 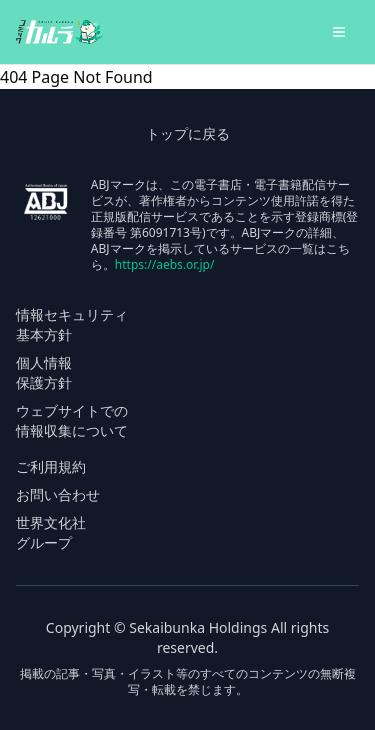 I want to click on 世界文化社 グループ, so click(x=51, y=532).